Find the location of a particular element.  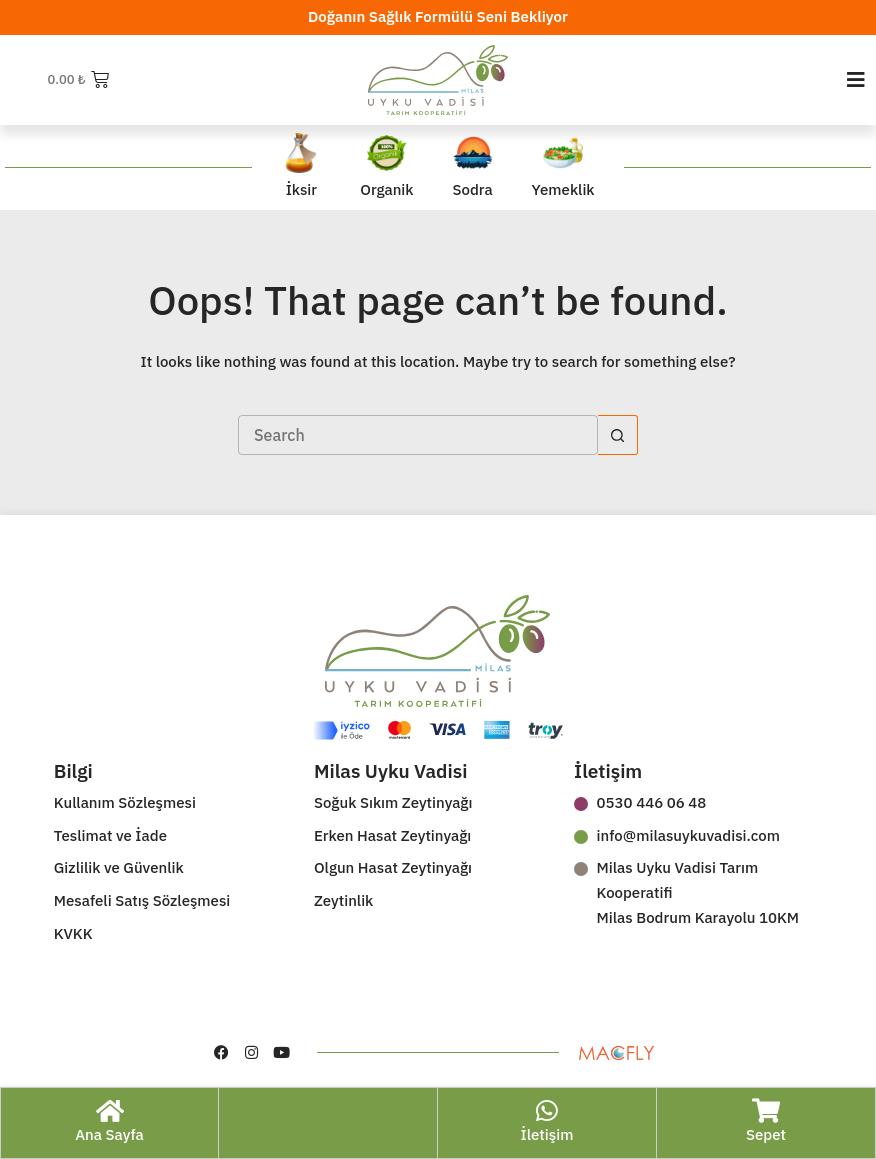

[İletişim] is located at coordinates (547, 1110).